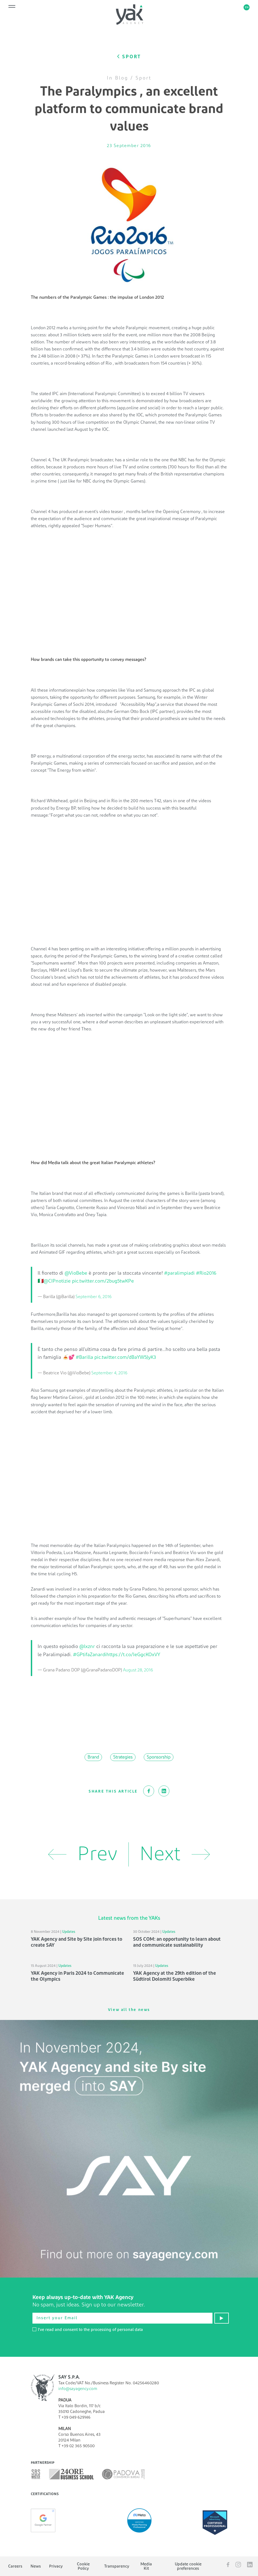  Describe the element at coordinates (125, 1357) in the screenshot. I see `pic.twitter.com/dBaYW5JyK3` at that location.